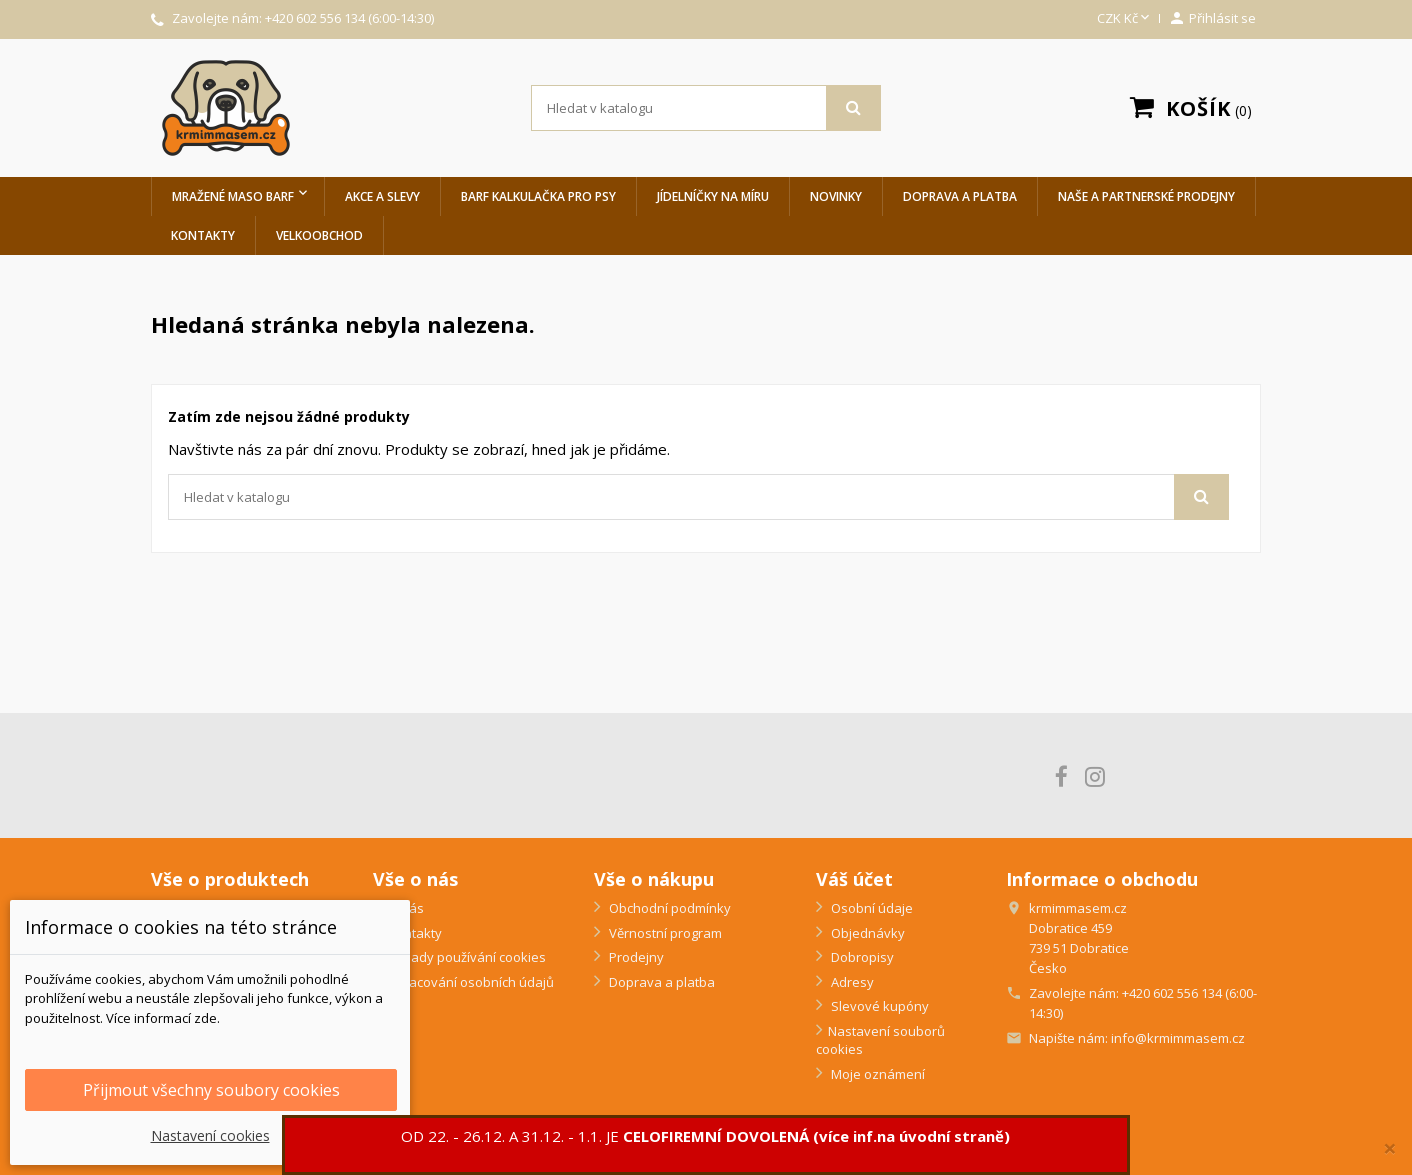 This screenshot has width=1412, height=1175. I want to click on [Rozevírací nabídka měny], so click(1125, 19).